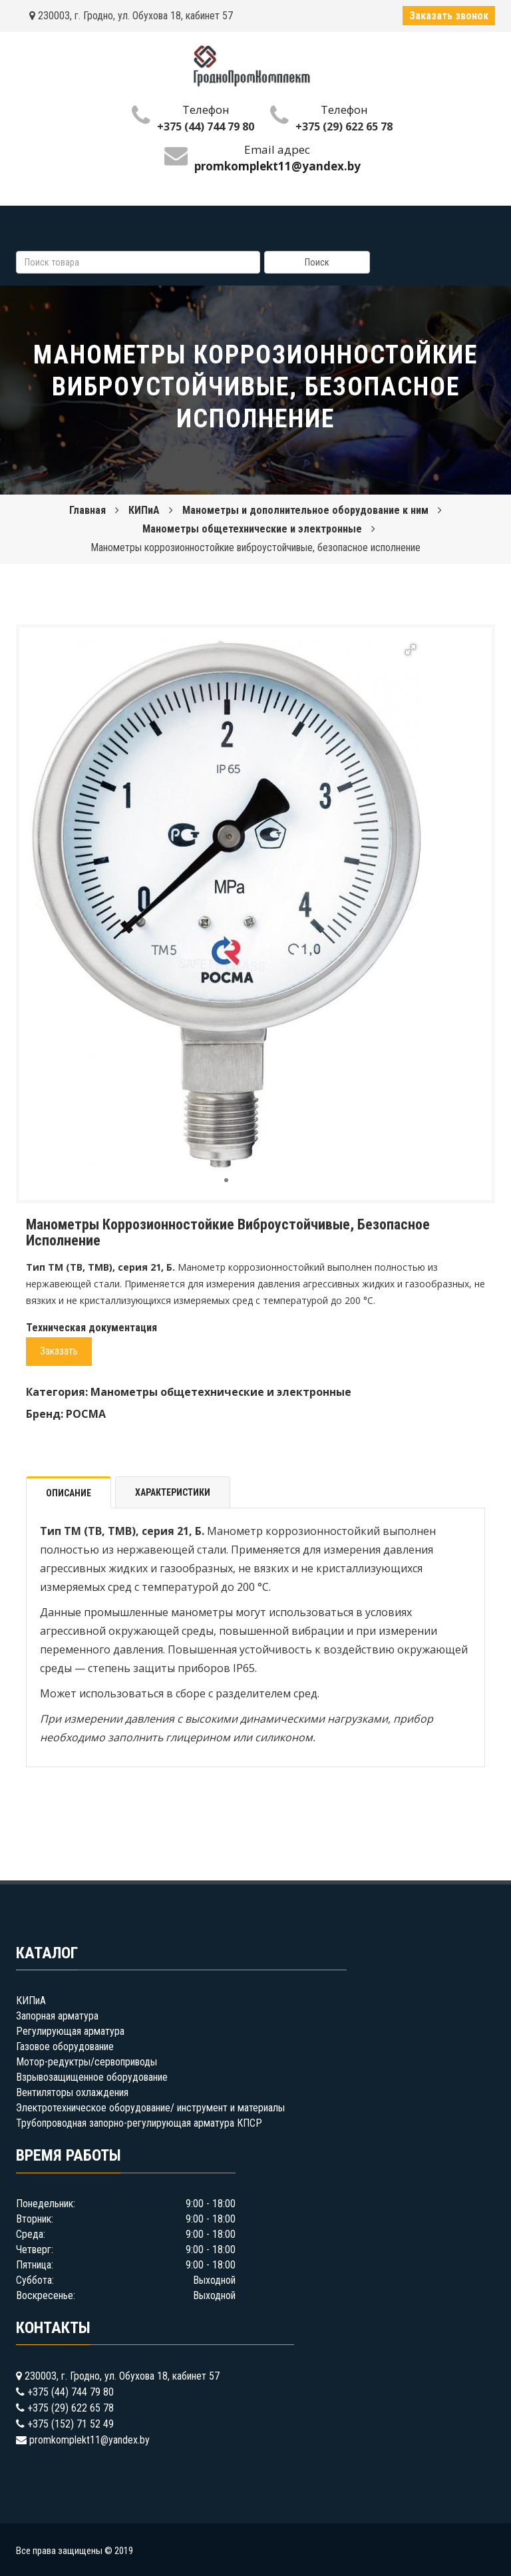 The image size is (511, 2576). Describe the element at coordinates (68, 1493) in the screenshot. I see `Описание [tab]` at that location.